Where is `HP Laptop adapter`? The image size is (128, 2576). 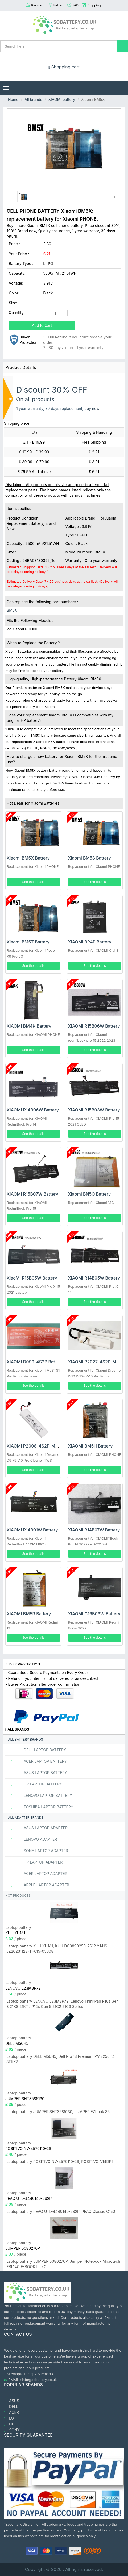
HP Laptop adapter is located at coordinates (35, 1862).